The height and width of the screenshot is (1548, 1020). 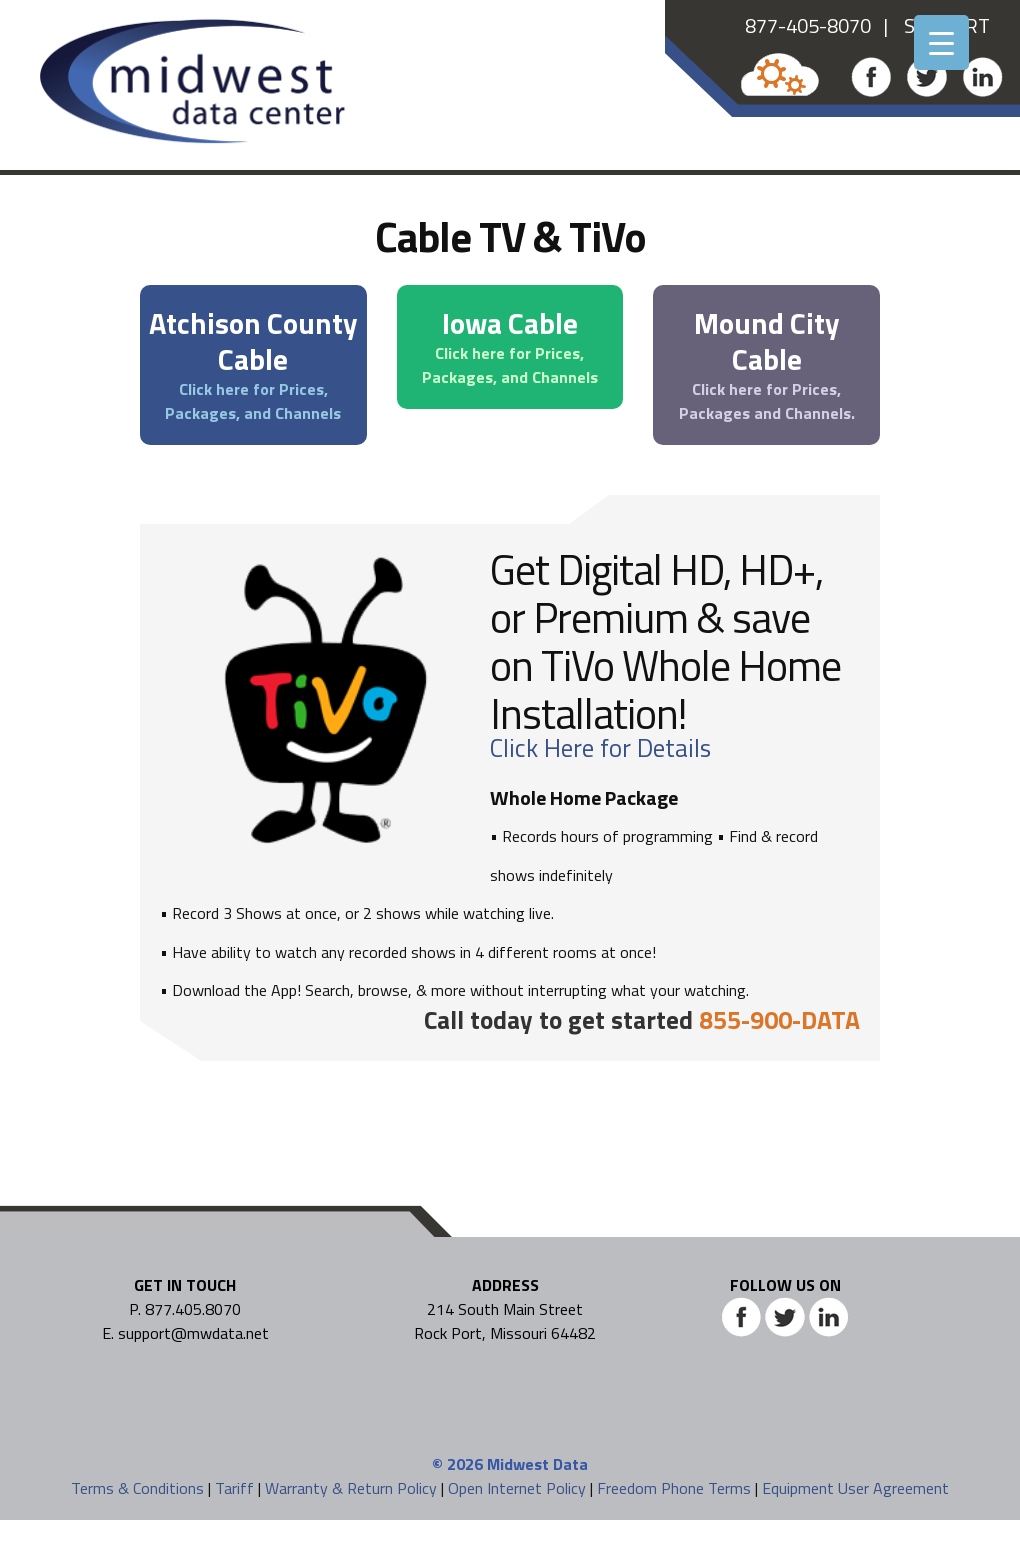 I want to click on Click here for Prices, Packages and Channels., so click(x=767, y=401).